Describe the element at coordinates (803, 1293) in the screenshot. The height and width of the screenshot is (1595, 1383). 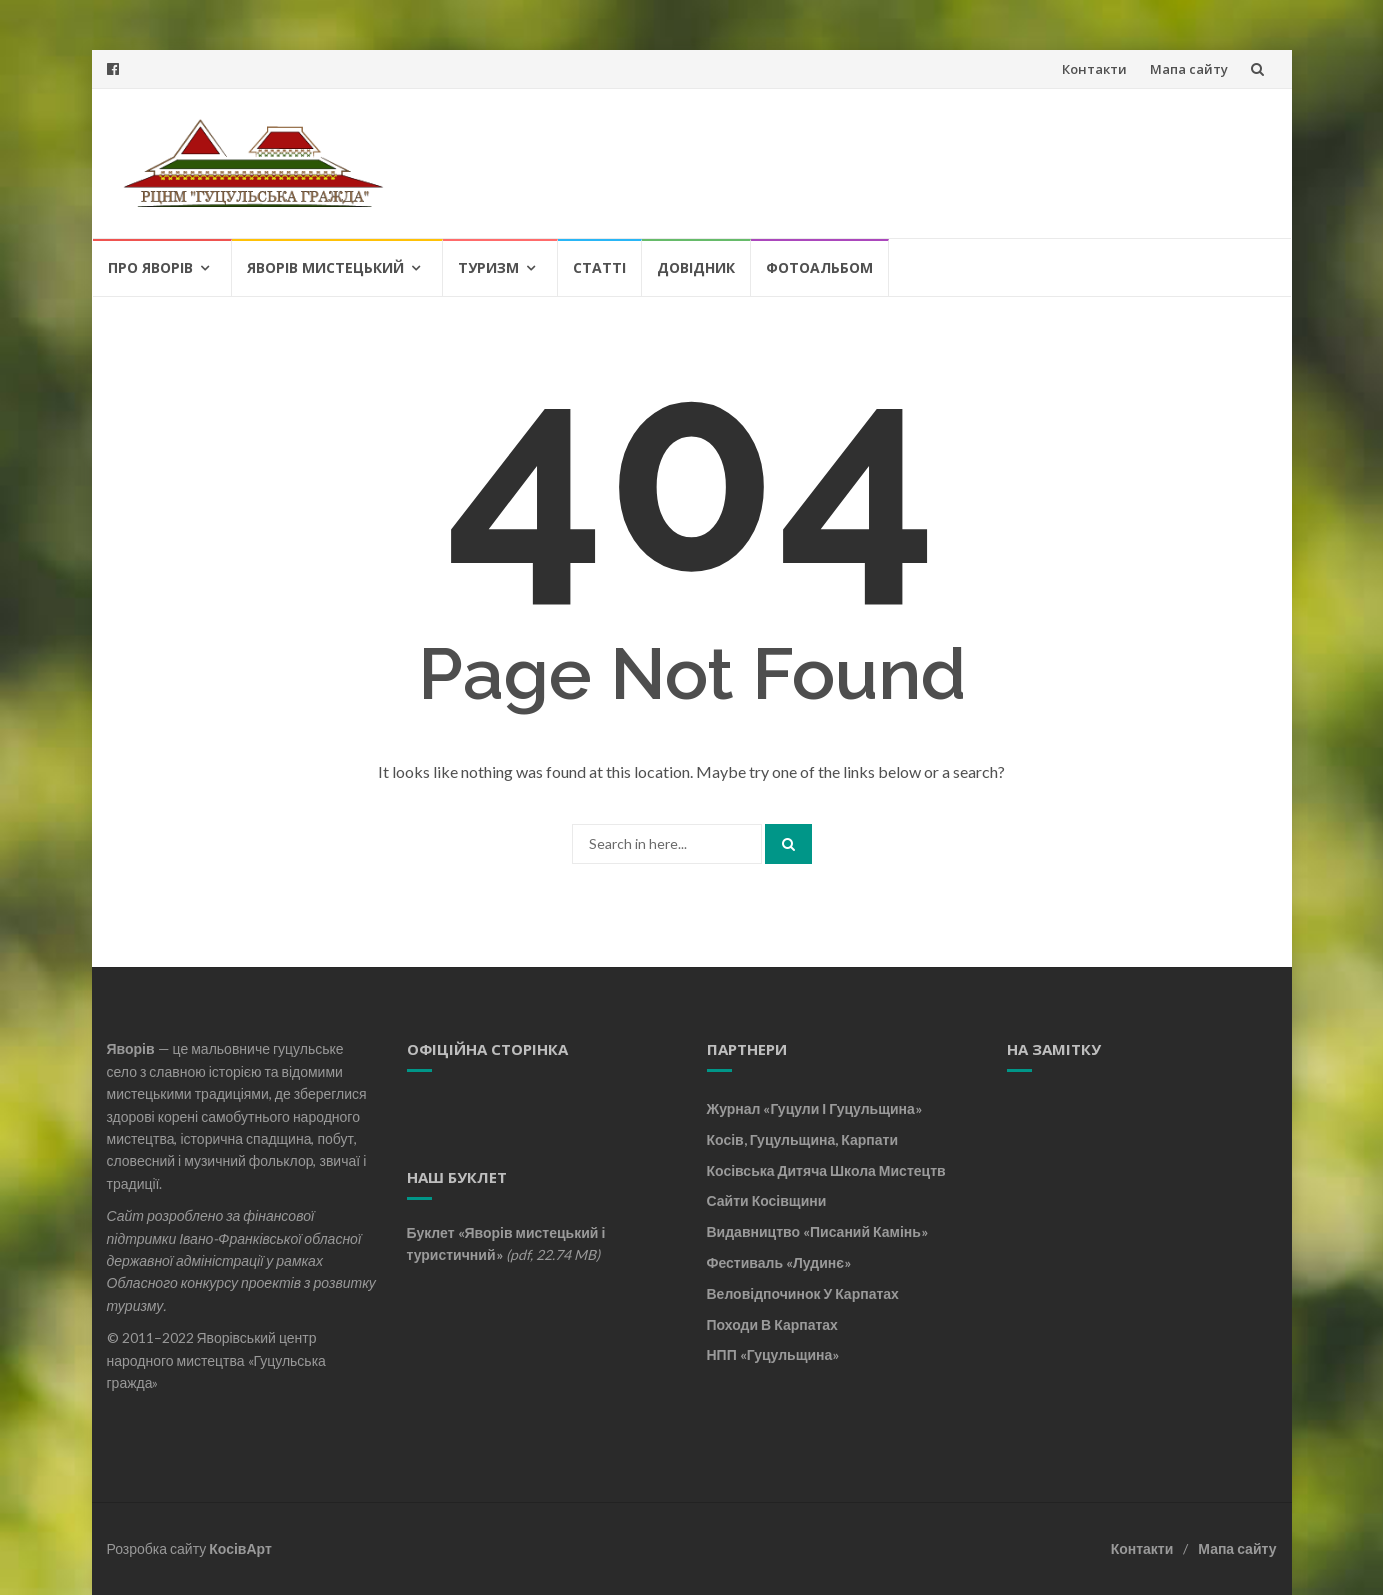
I see `Веловідпочинок у Карпатах` at that location.